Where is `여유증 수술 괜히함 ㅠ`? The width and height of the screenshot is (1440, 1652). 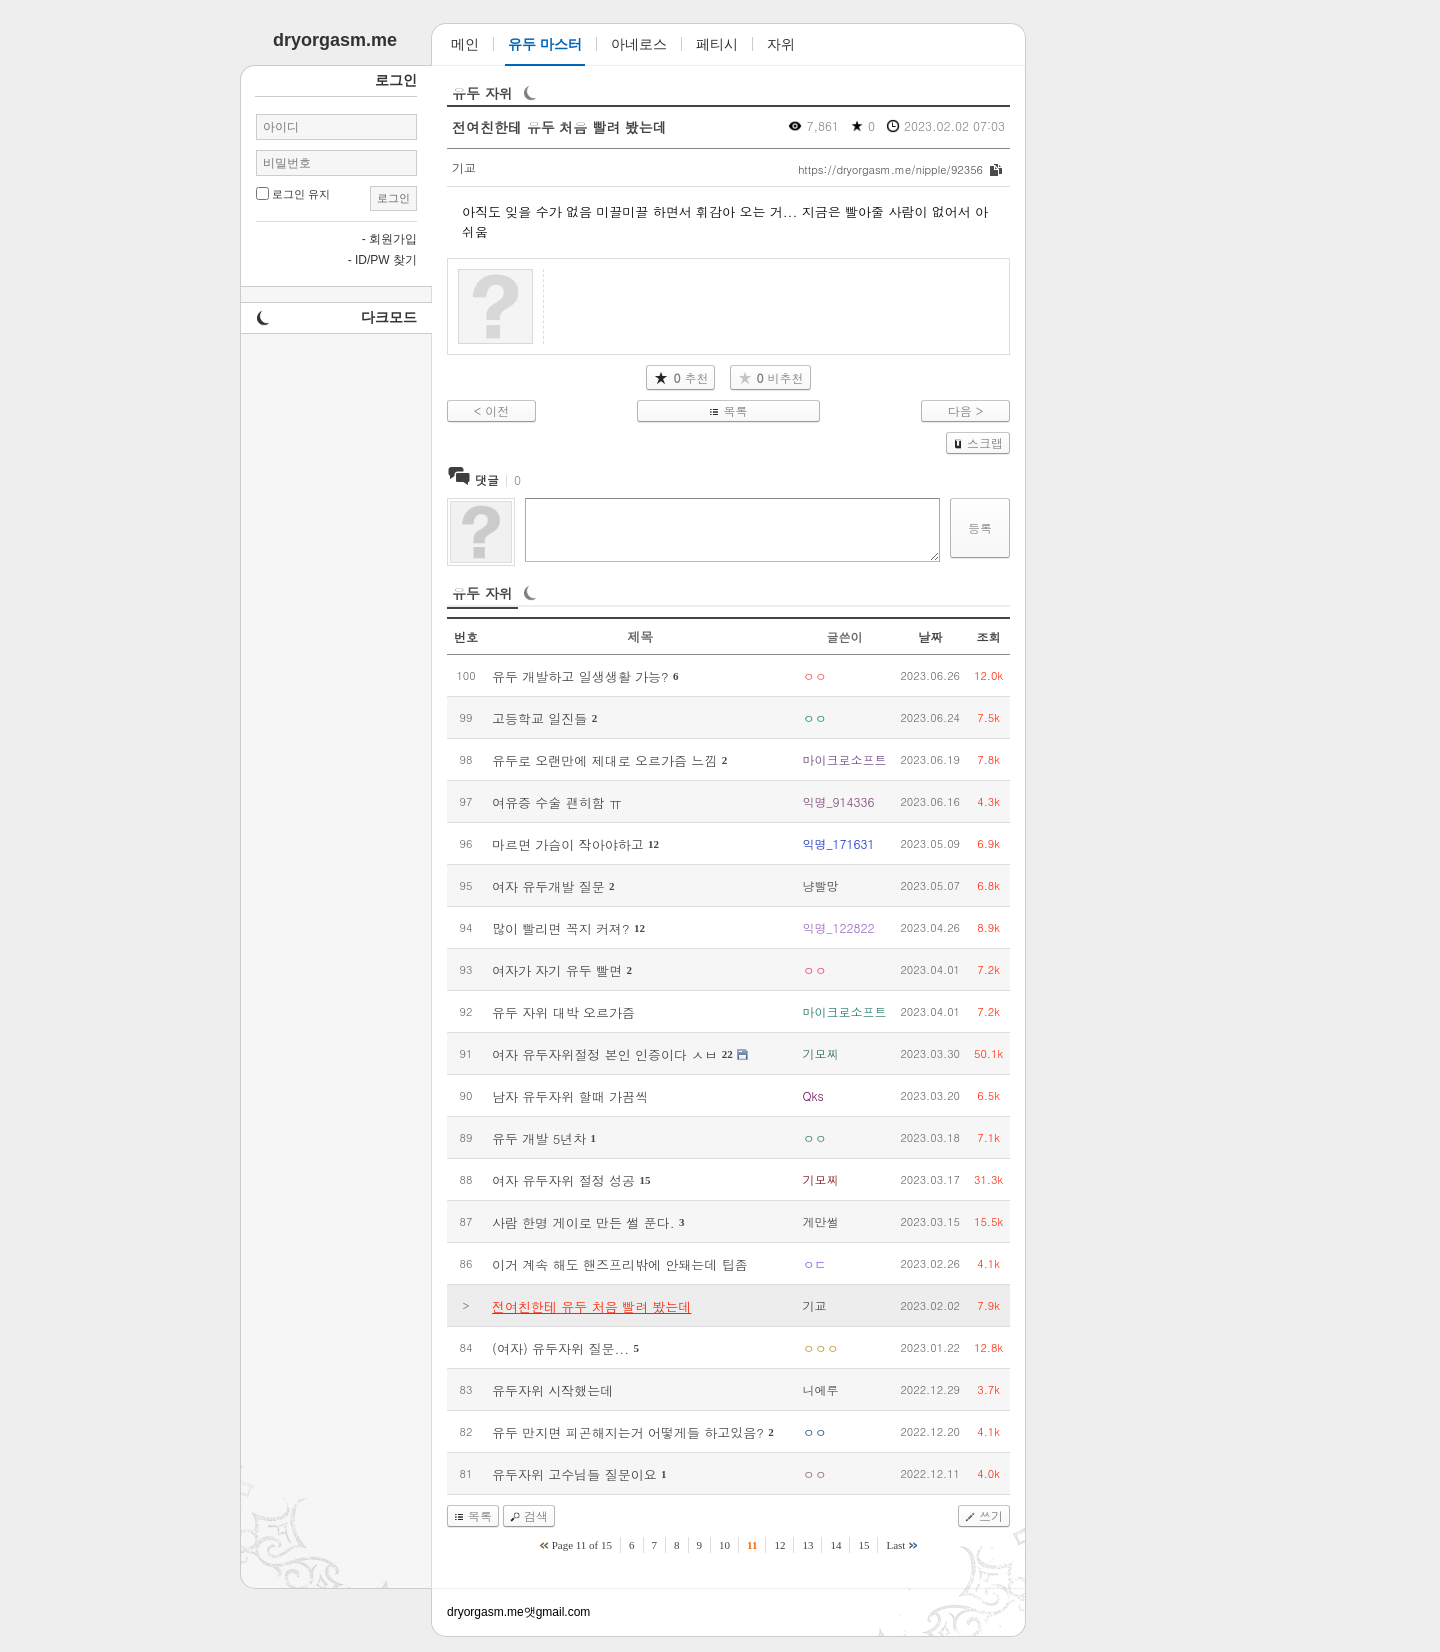 여유증 수술 괜히함 ㅠ is located at coordinates (557, 802).